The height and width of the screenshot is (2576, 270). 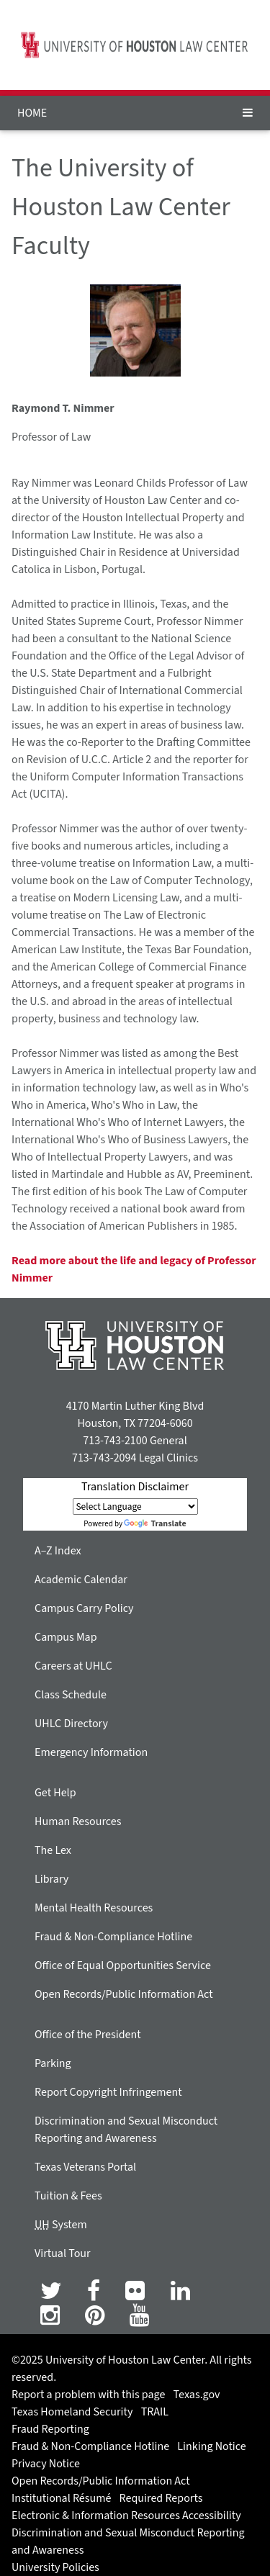 I want to click on Virtual Tour, so click(x=63, y=2253).